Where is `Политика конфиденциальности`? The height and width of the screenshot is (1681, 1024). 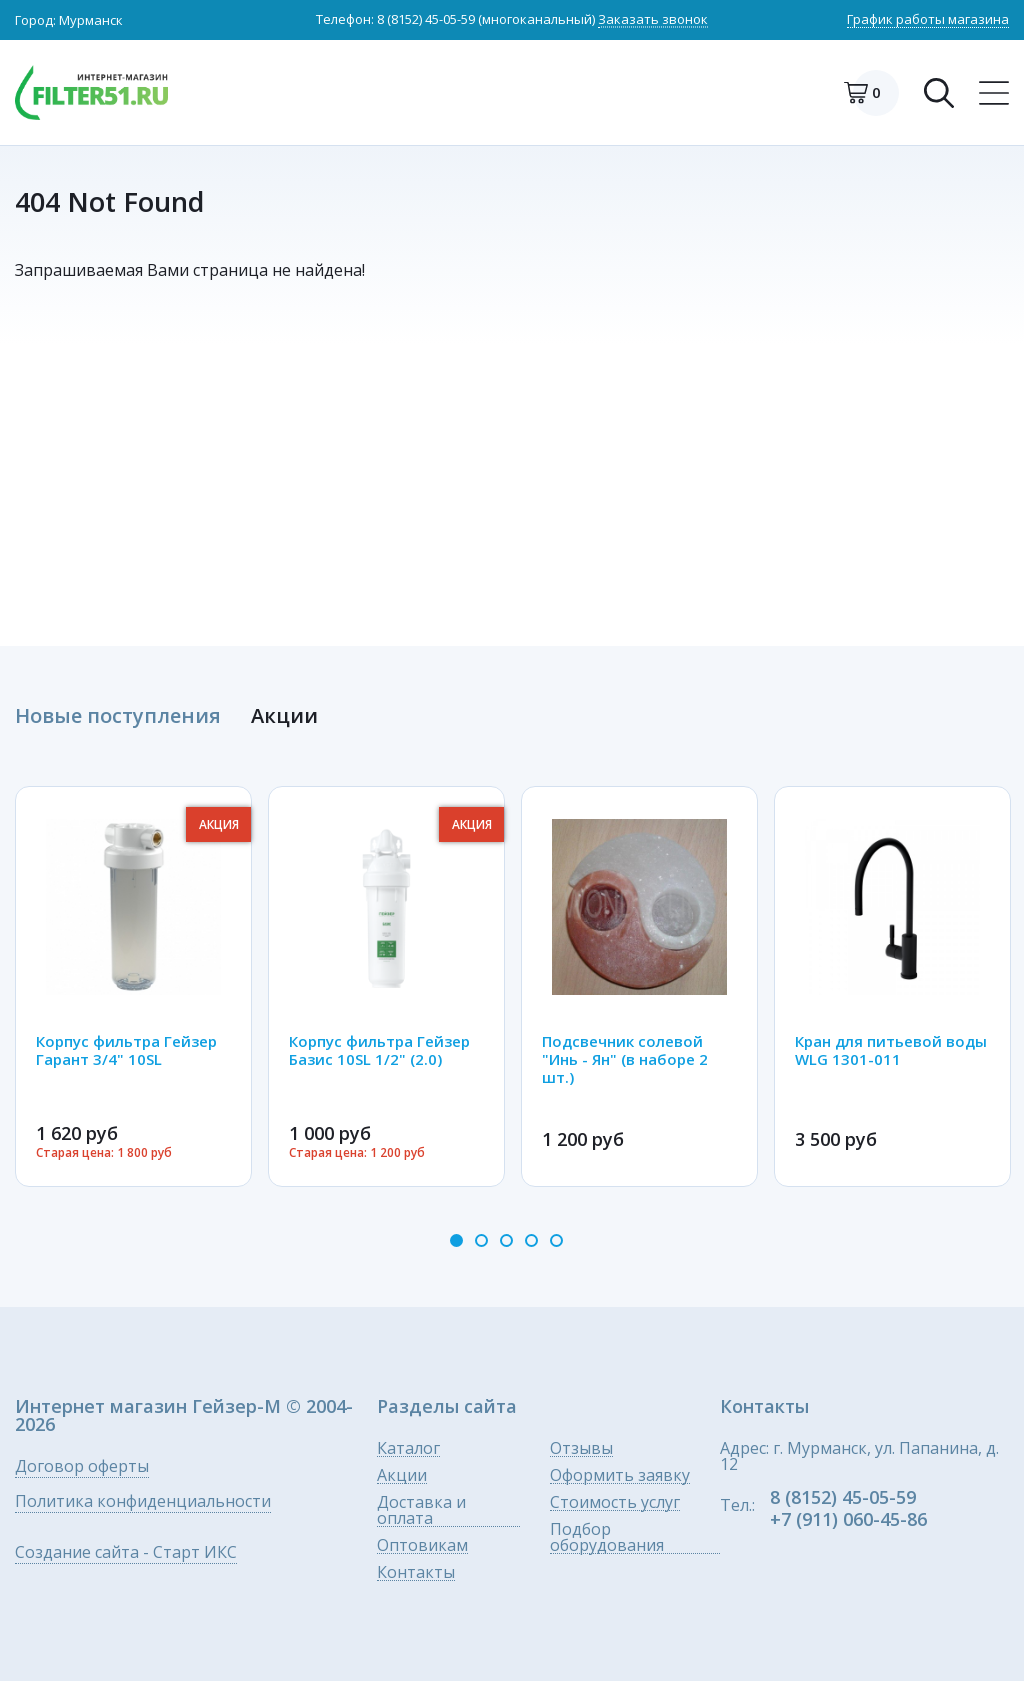 Политика конфиденциальности is located at coordinates (143, 1502).